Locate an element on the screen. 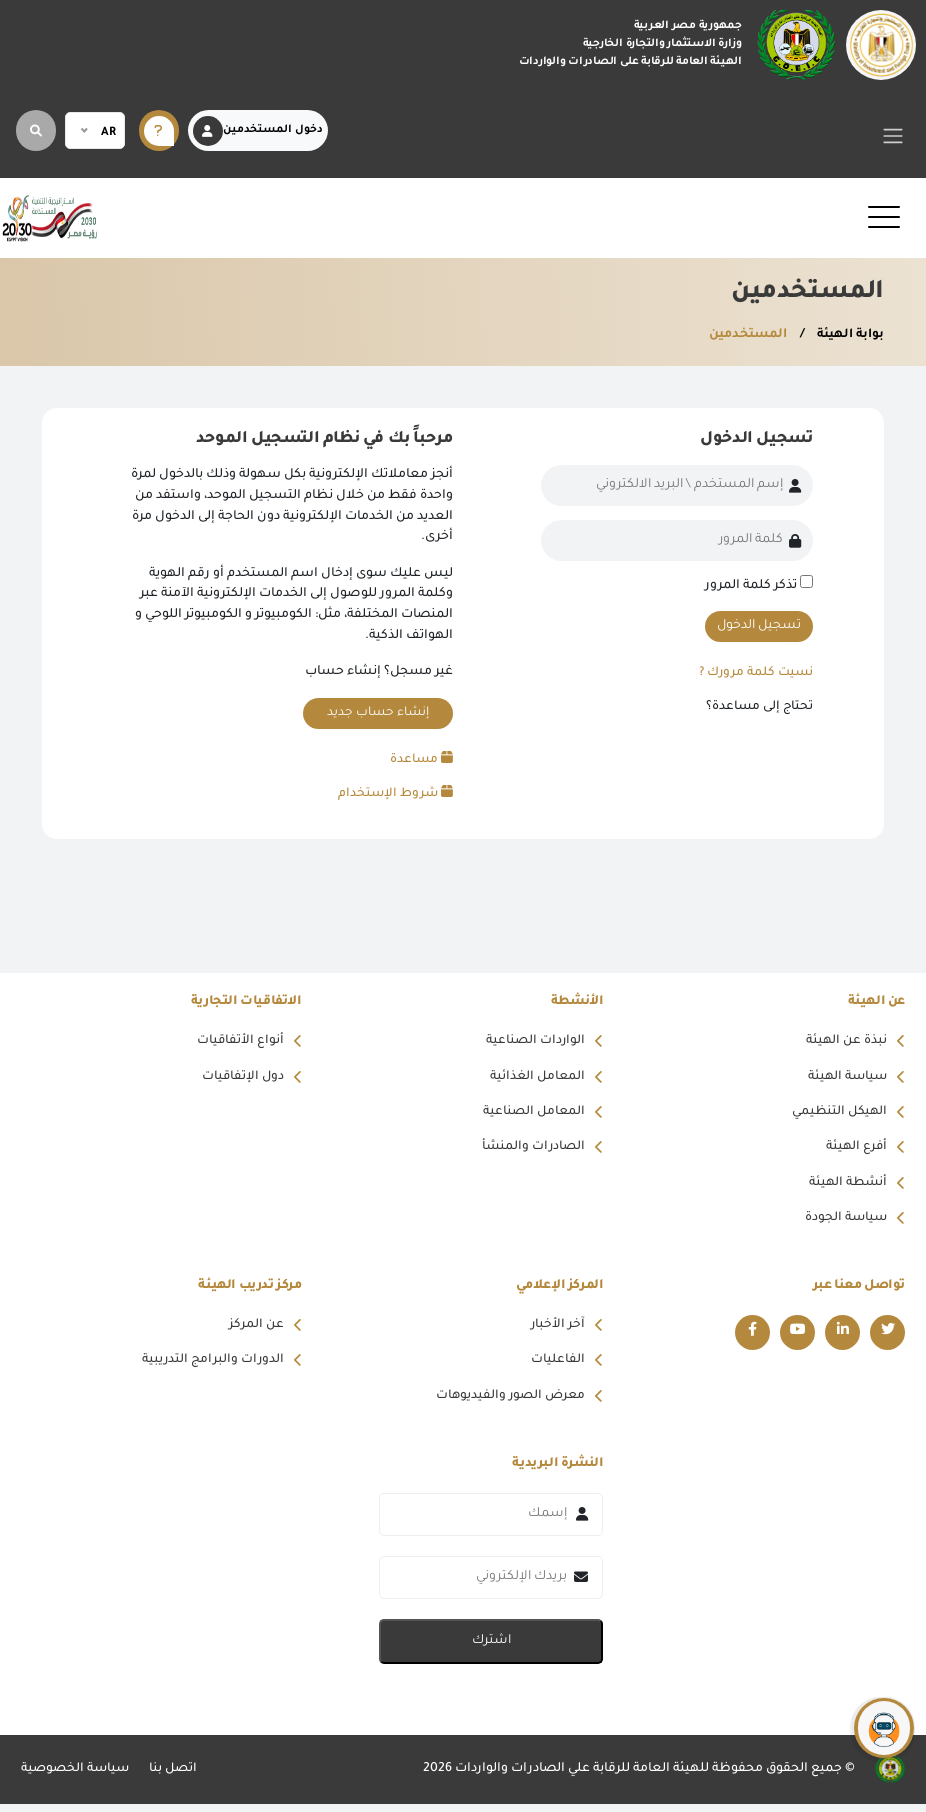 This screenshot has width=926, height=1812. اتصل بنا is located at coordinates (176, 1777).